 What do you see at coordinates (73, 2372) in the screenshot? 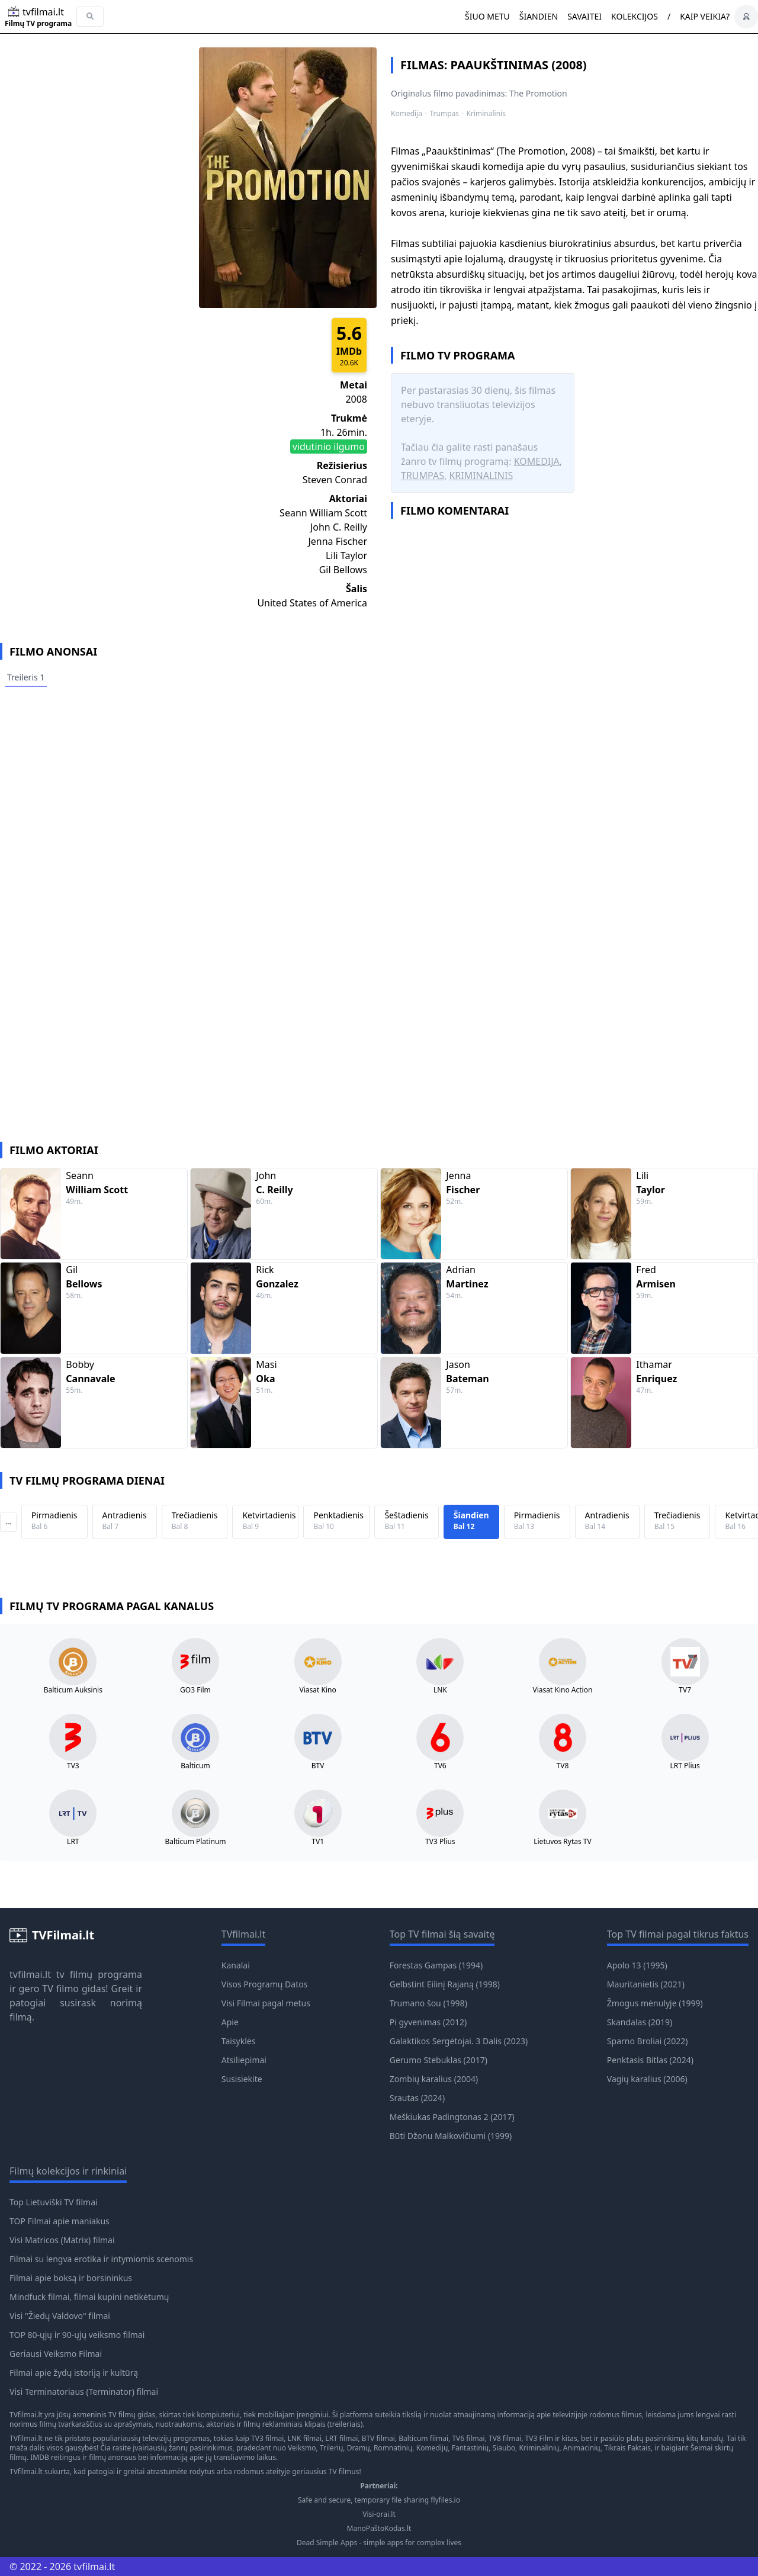
I see `Filmai apie žydų istoriją ir kultūrą` at bounding box center [73, 2372].